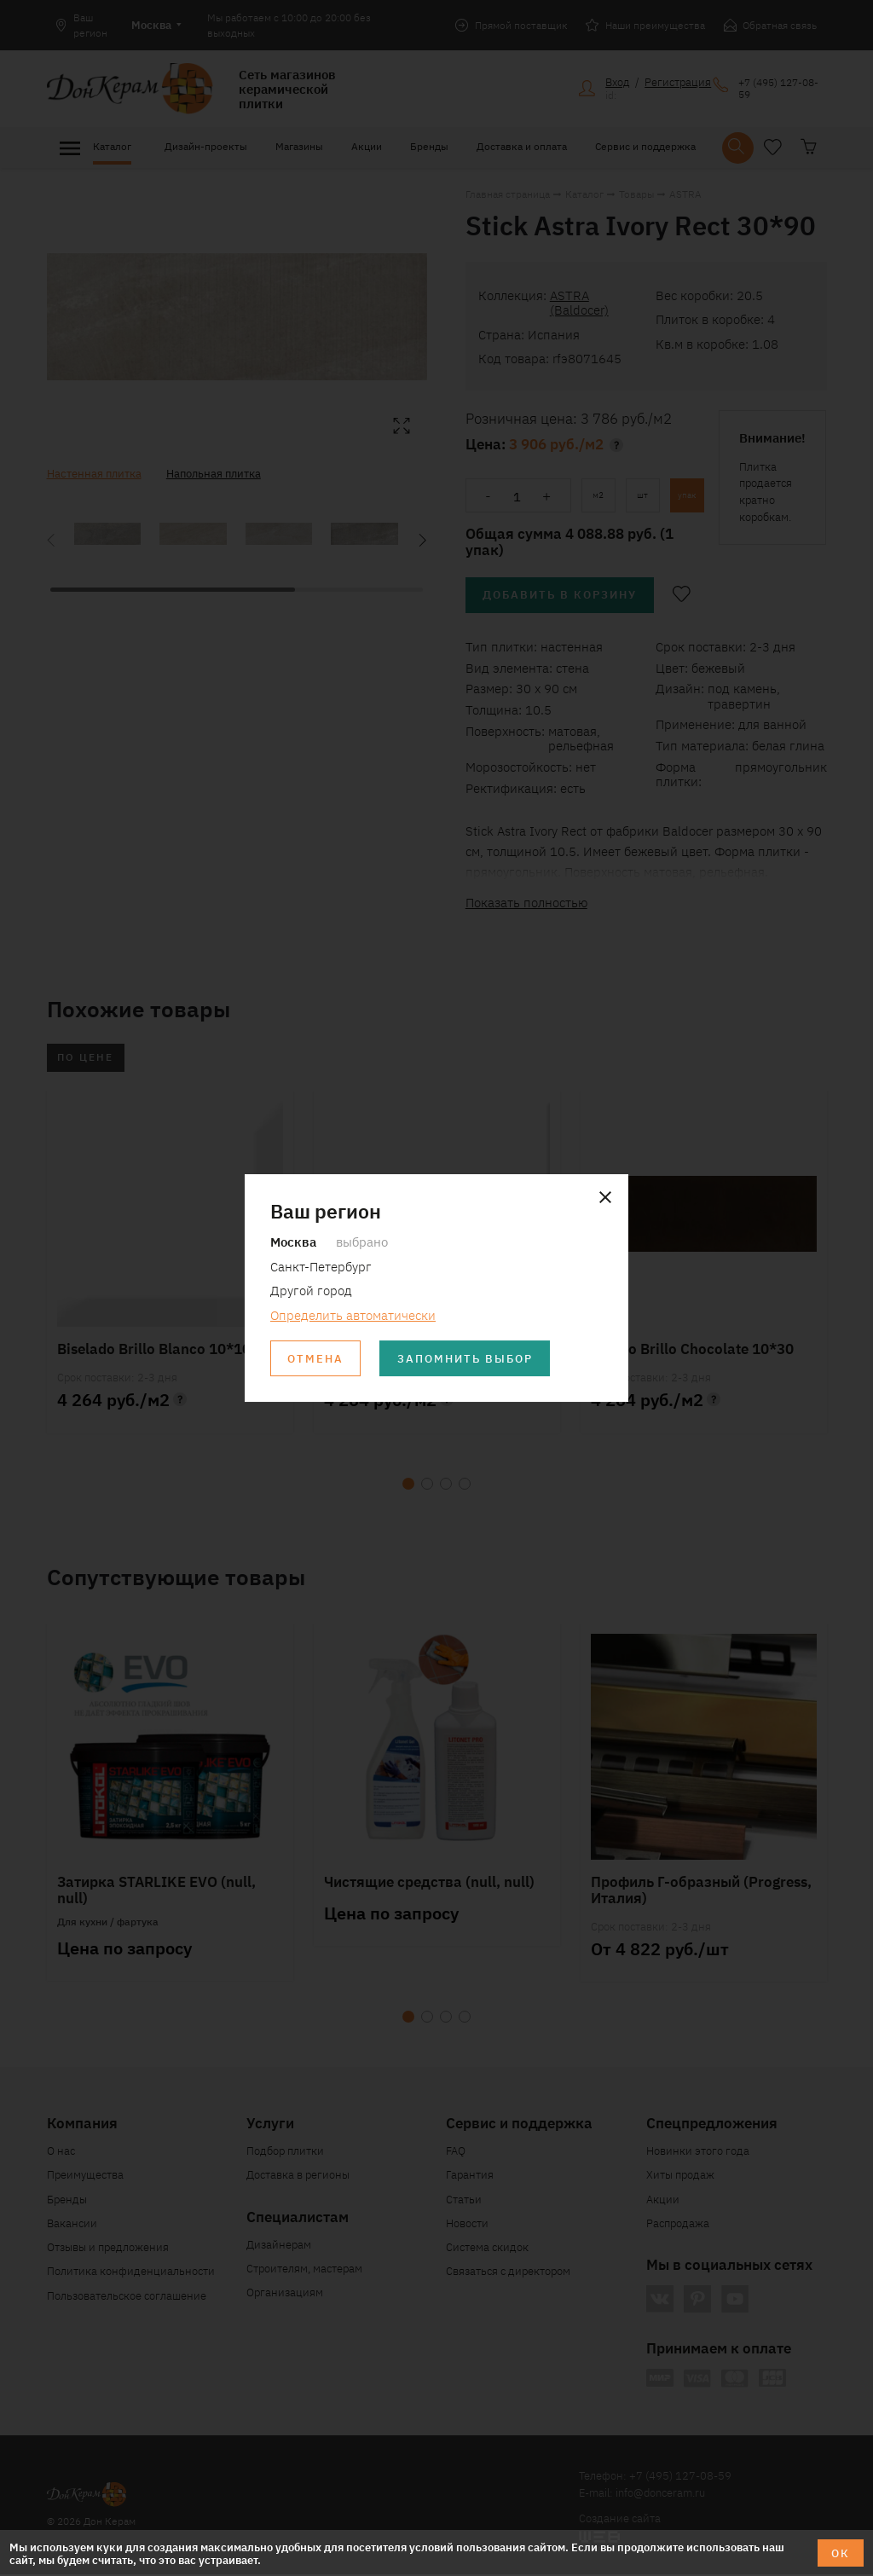 The width and height of the screenshot is (873, 2576). Describe the element at coordinates (316, 1359) in the screenshot. I see `Отмена` at that location.